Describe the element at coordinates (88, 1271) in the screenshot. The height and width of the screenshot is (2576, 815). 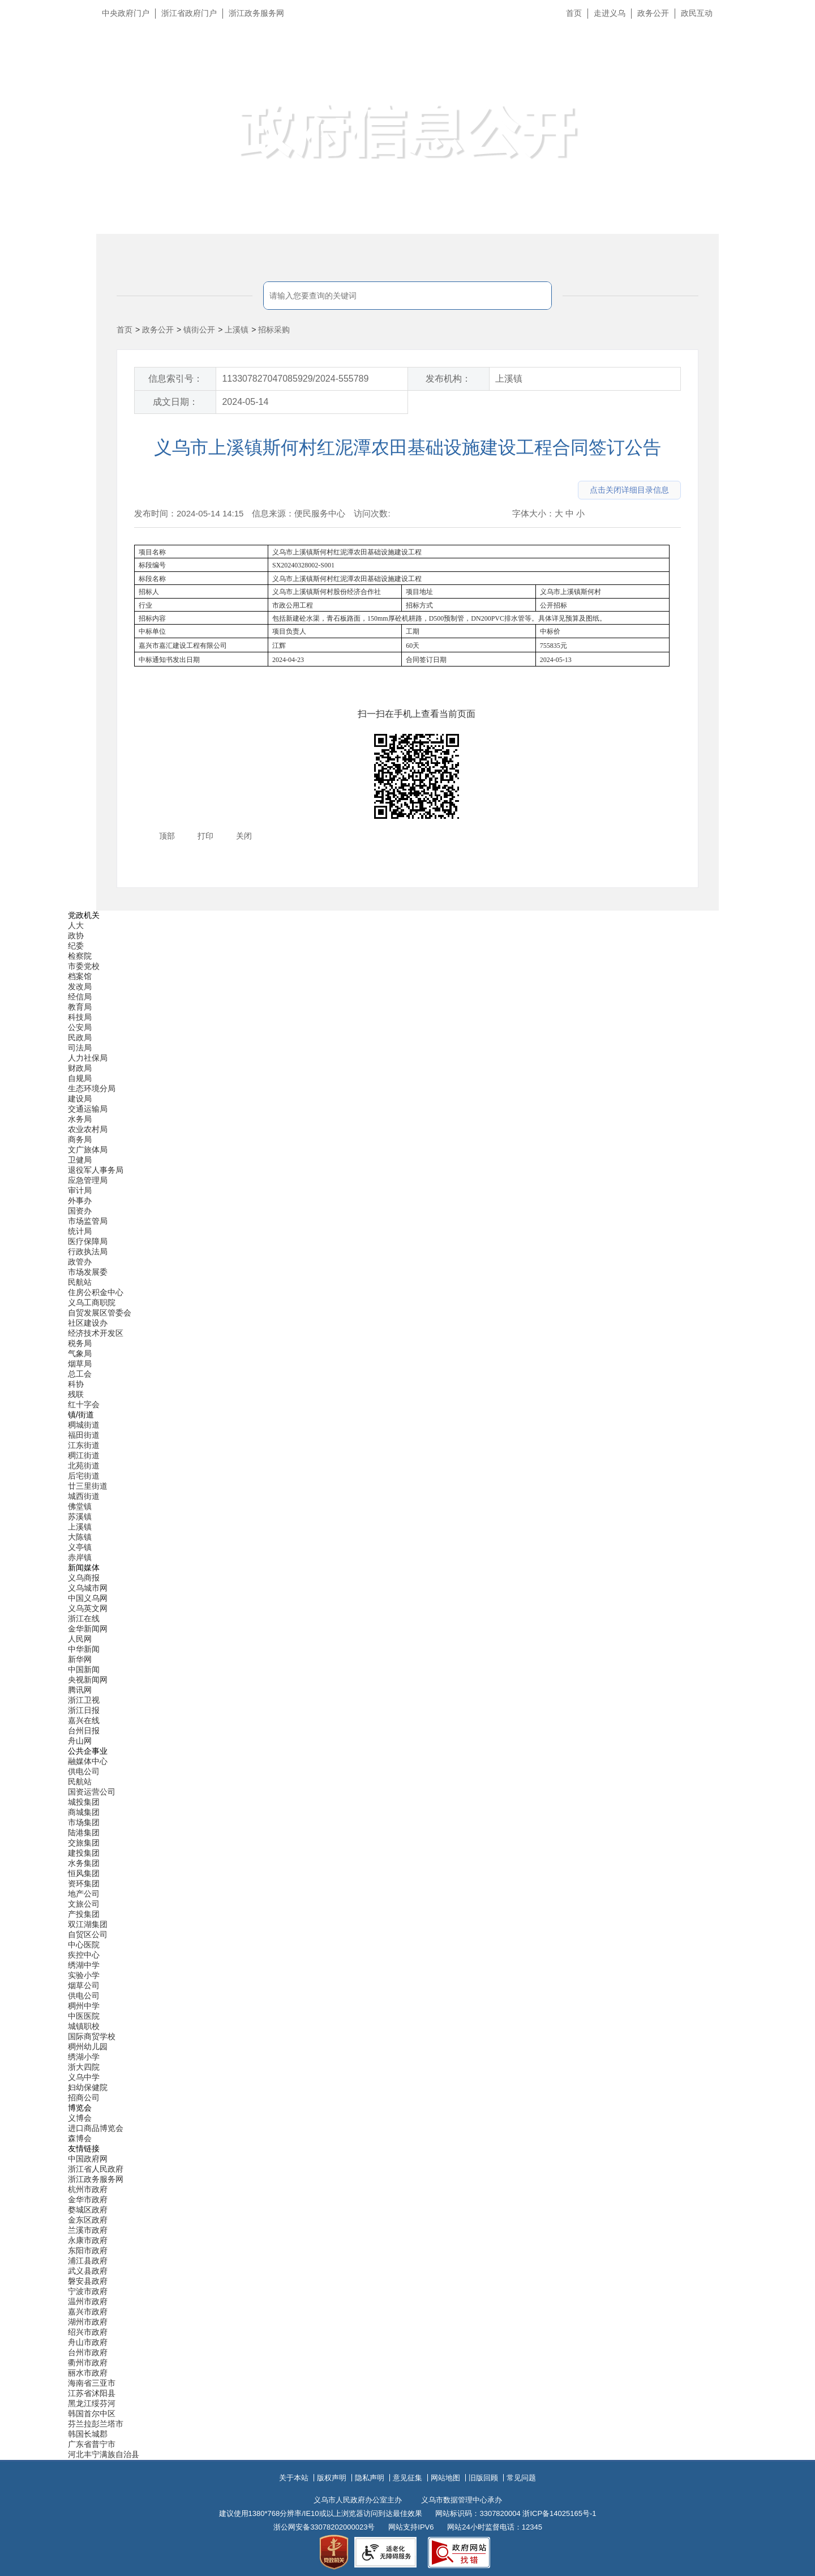
I see `市场发展委` at that location.